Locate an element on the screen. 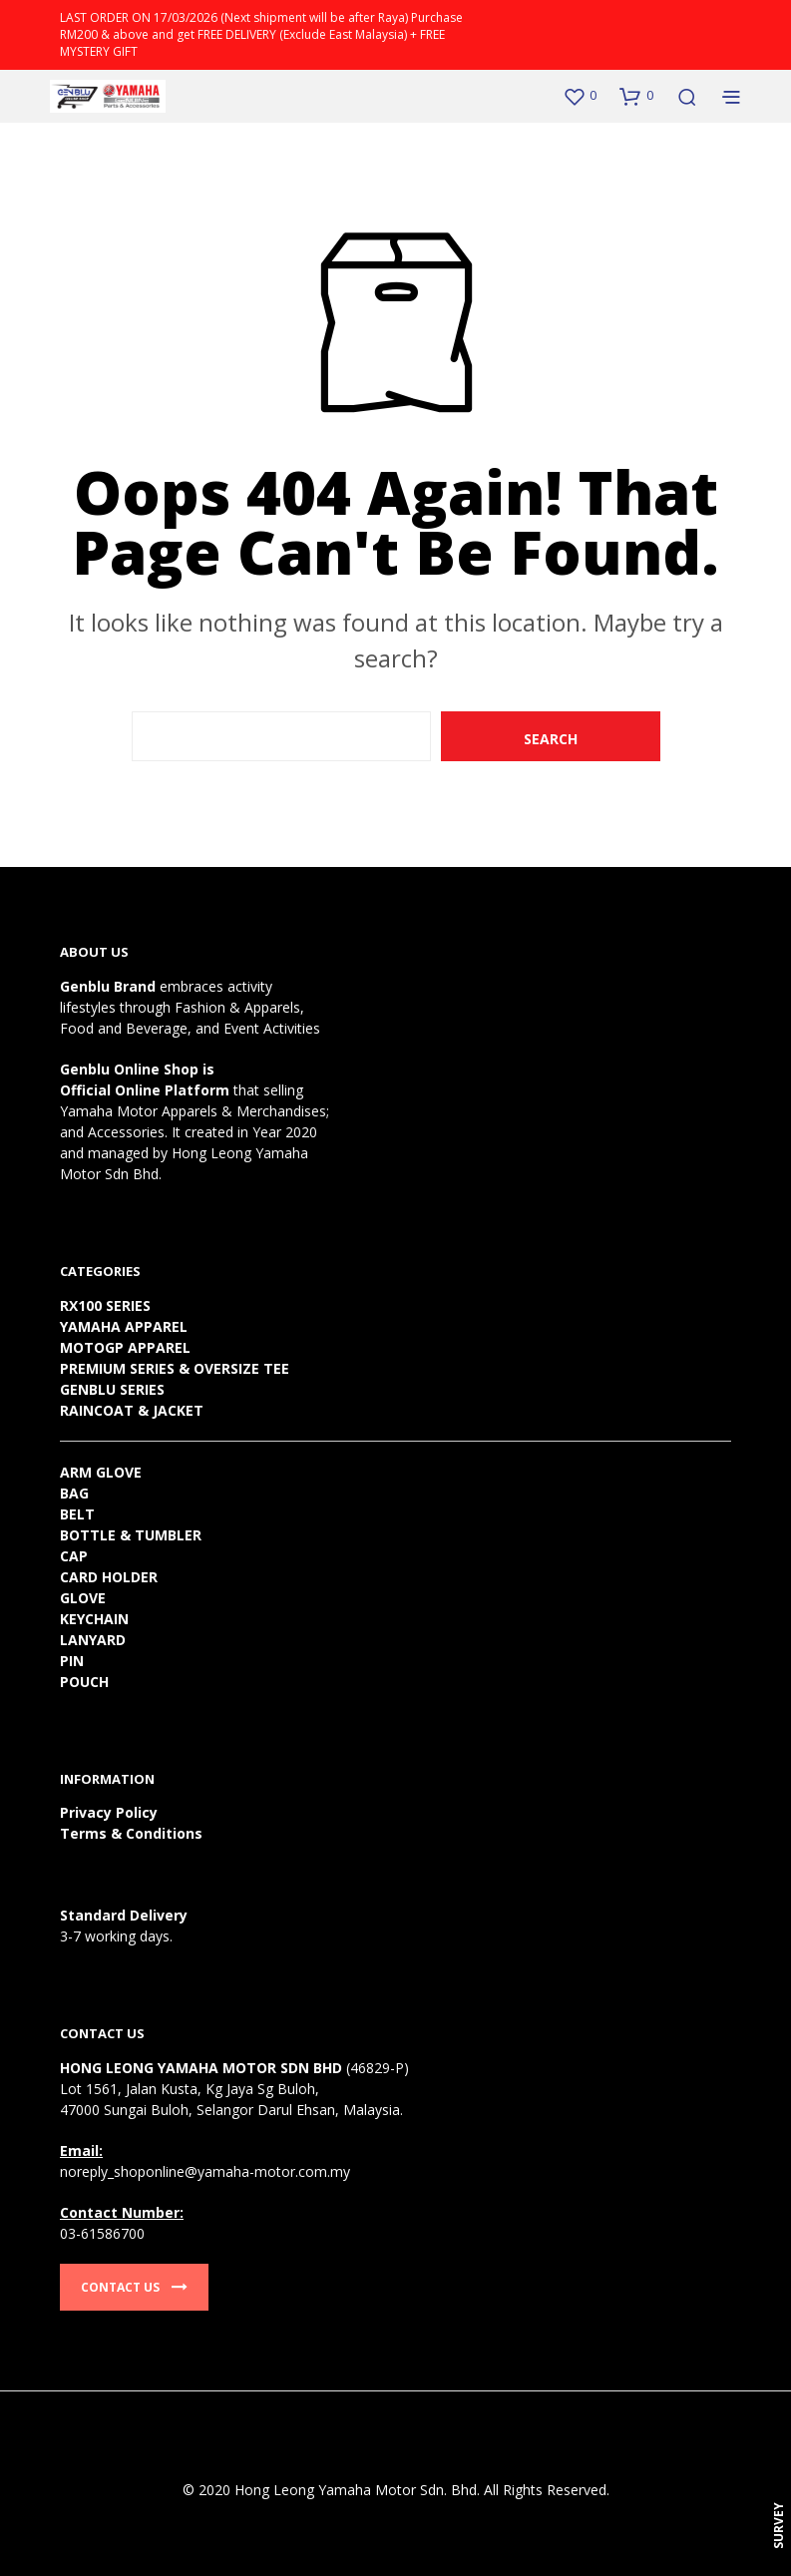  PIN is located at coordinates (72, 1660).